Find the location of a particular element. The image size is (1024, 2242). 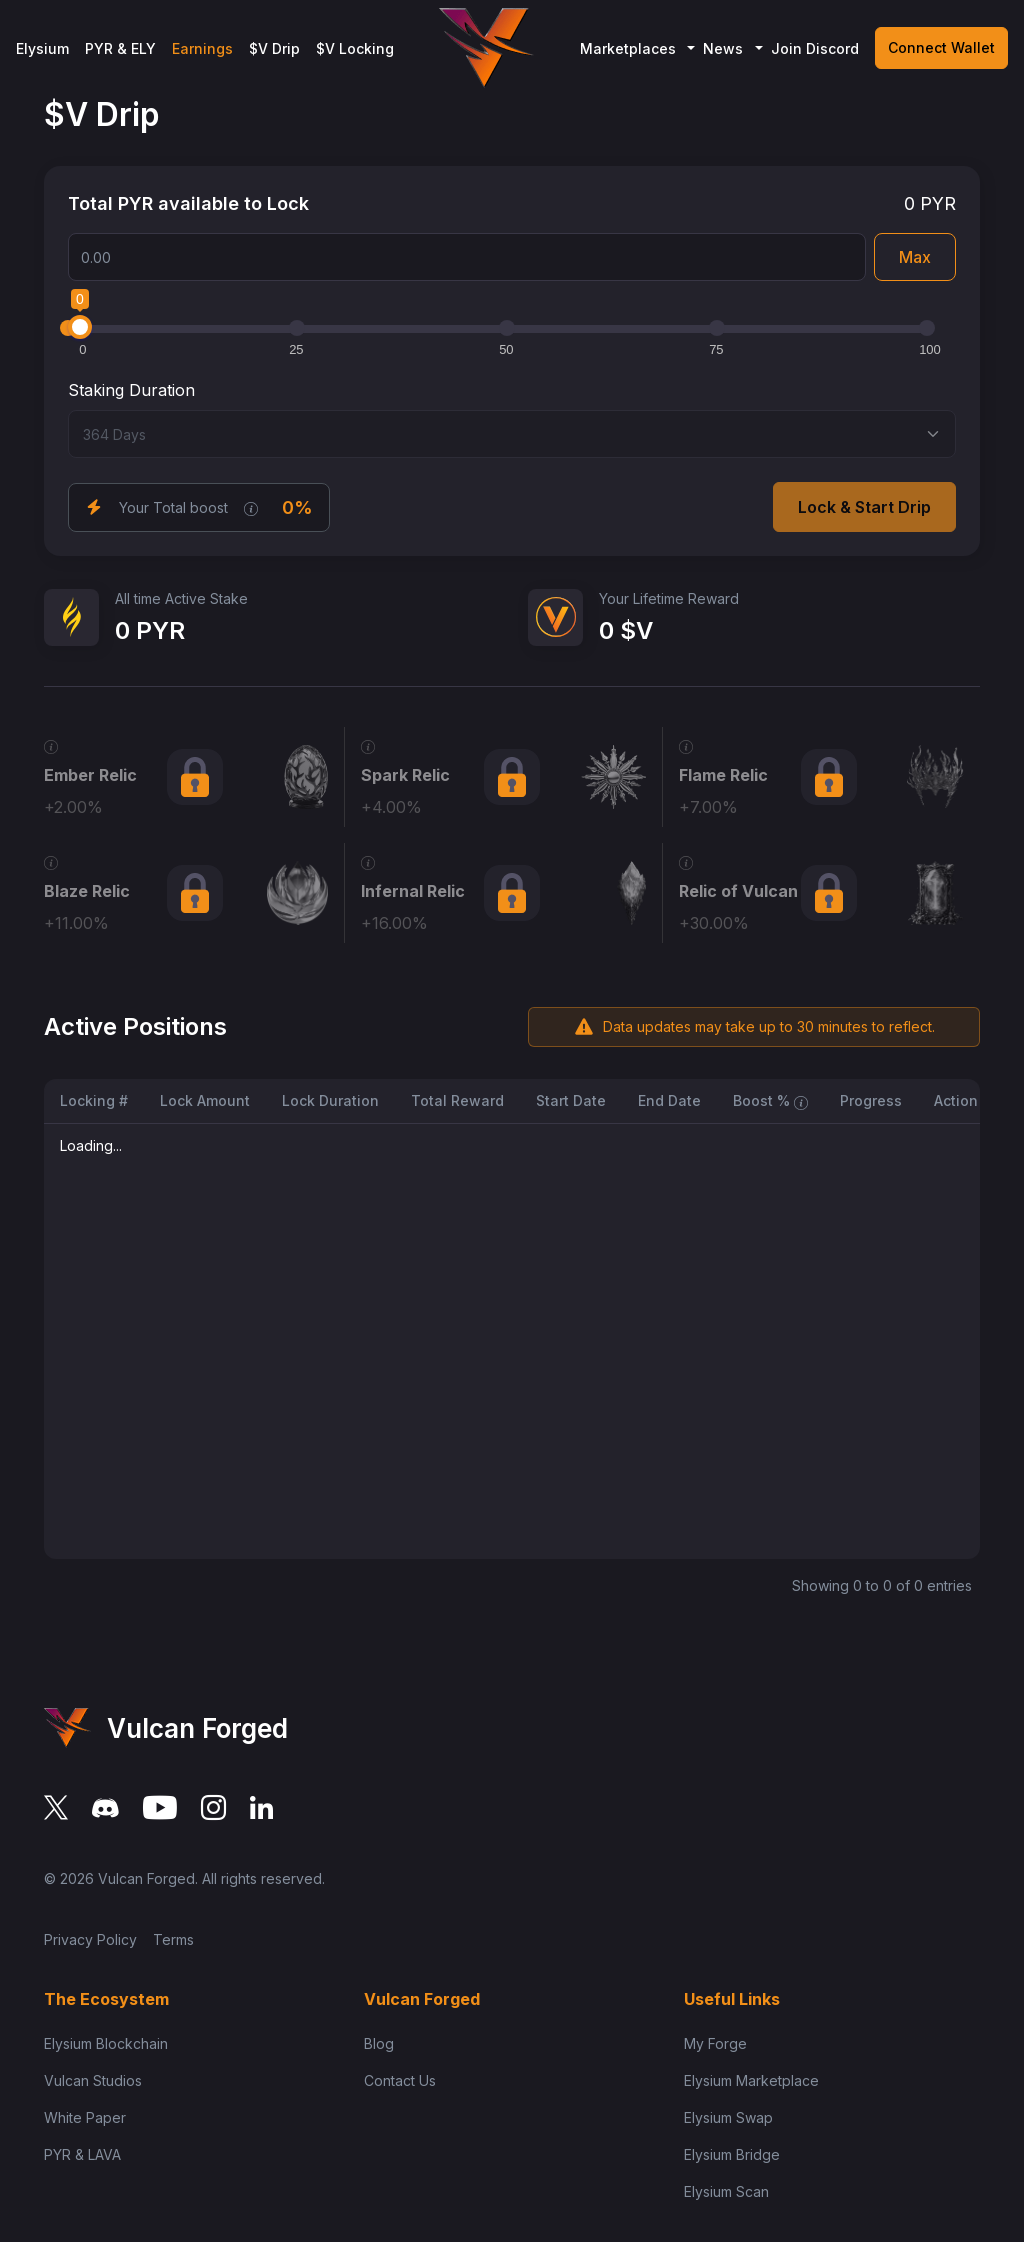

My Forge is located at coordinates (715, 2043).